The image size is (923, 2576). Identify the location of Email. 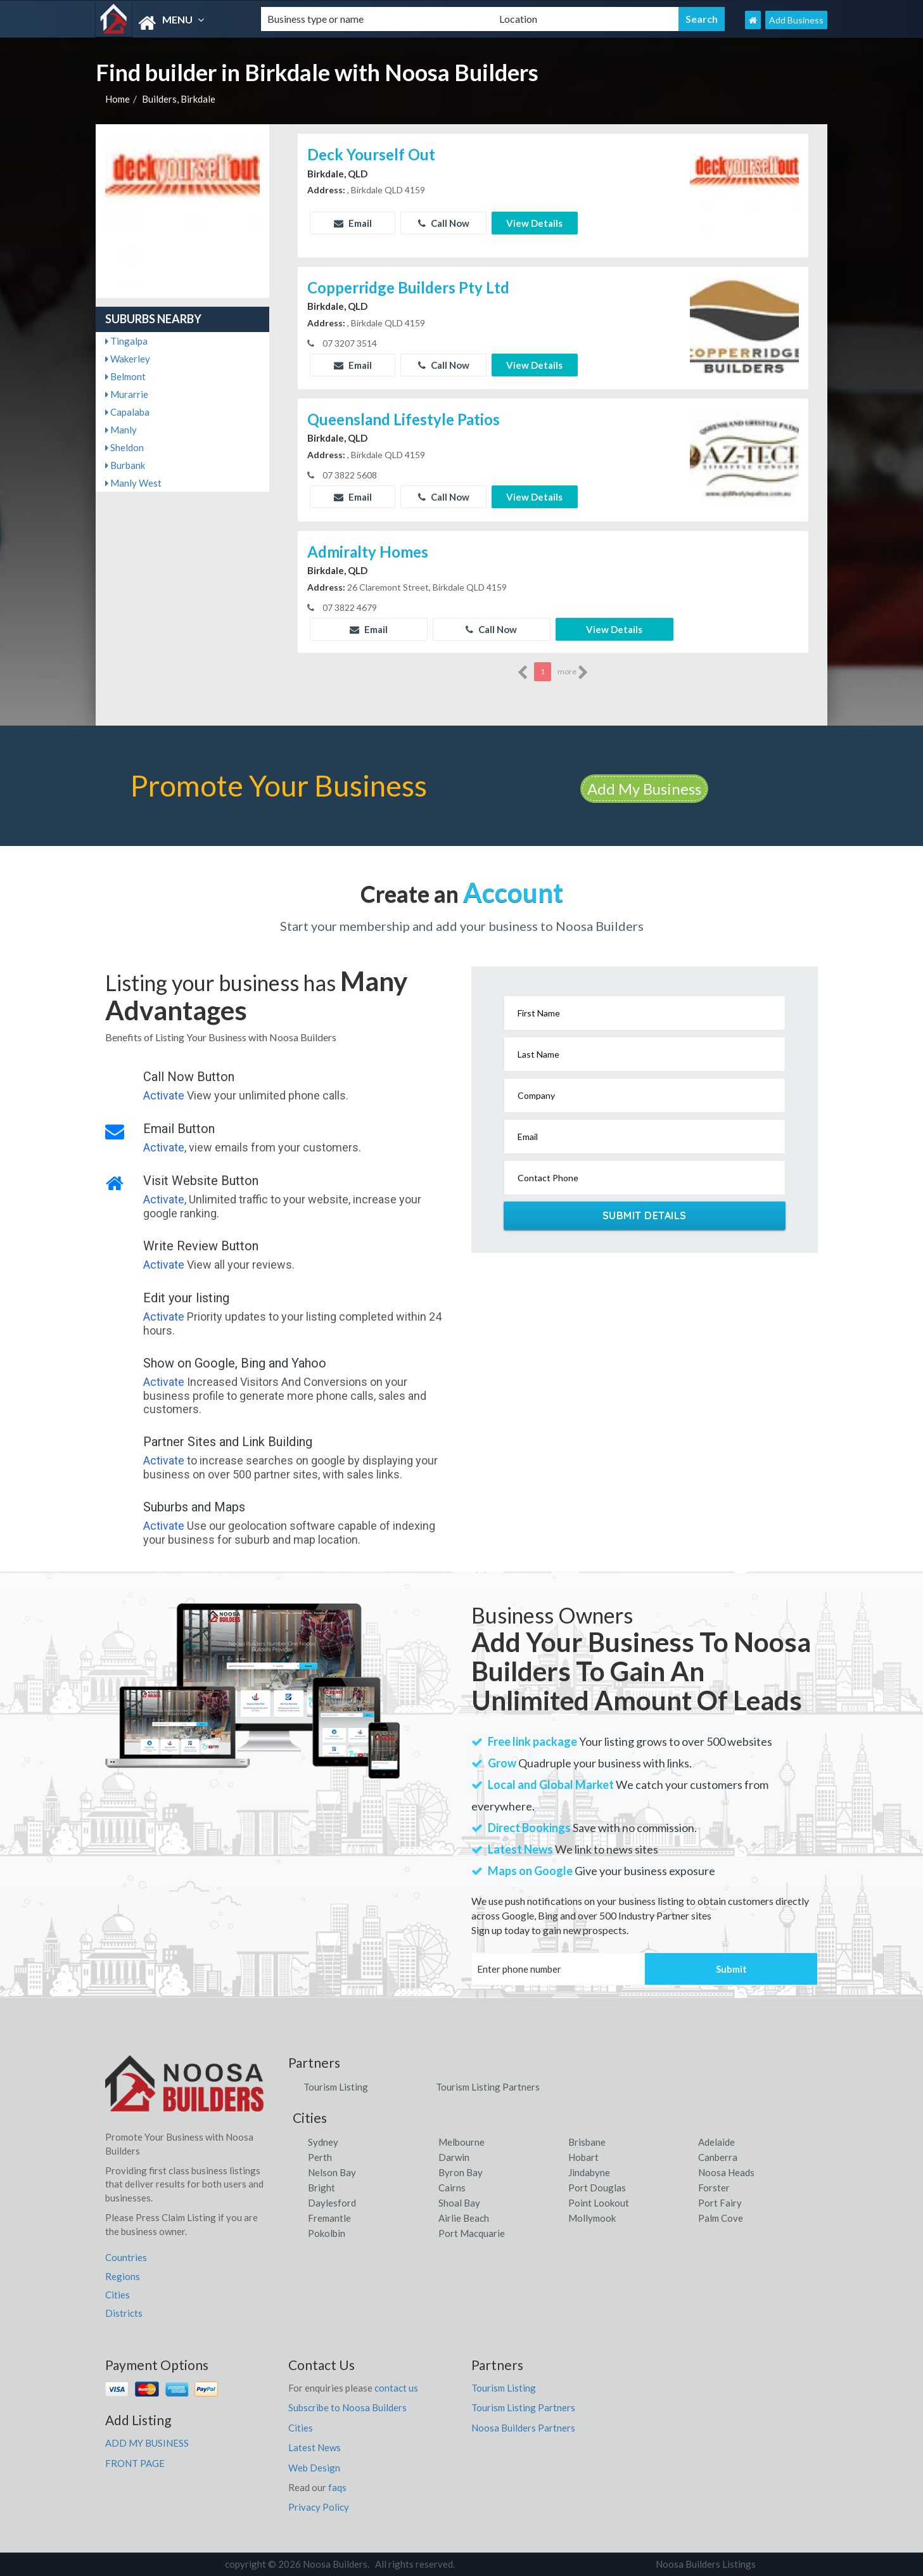
(353, 223).